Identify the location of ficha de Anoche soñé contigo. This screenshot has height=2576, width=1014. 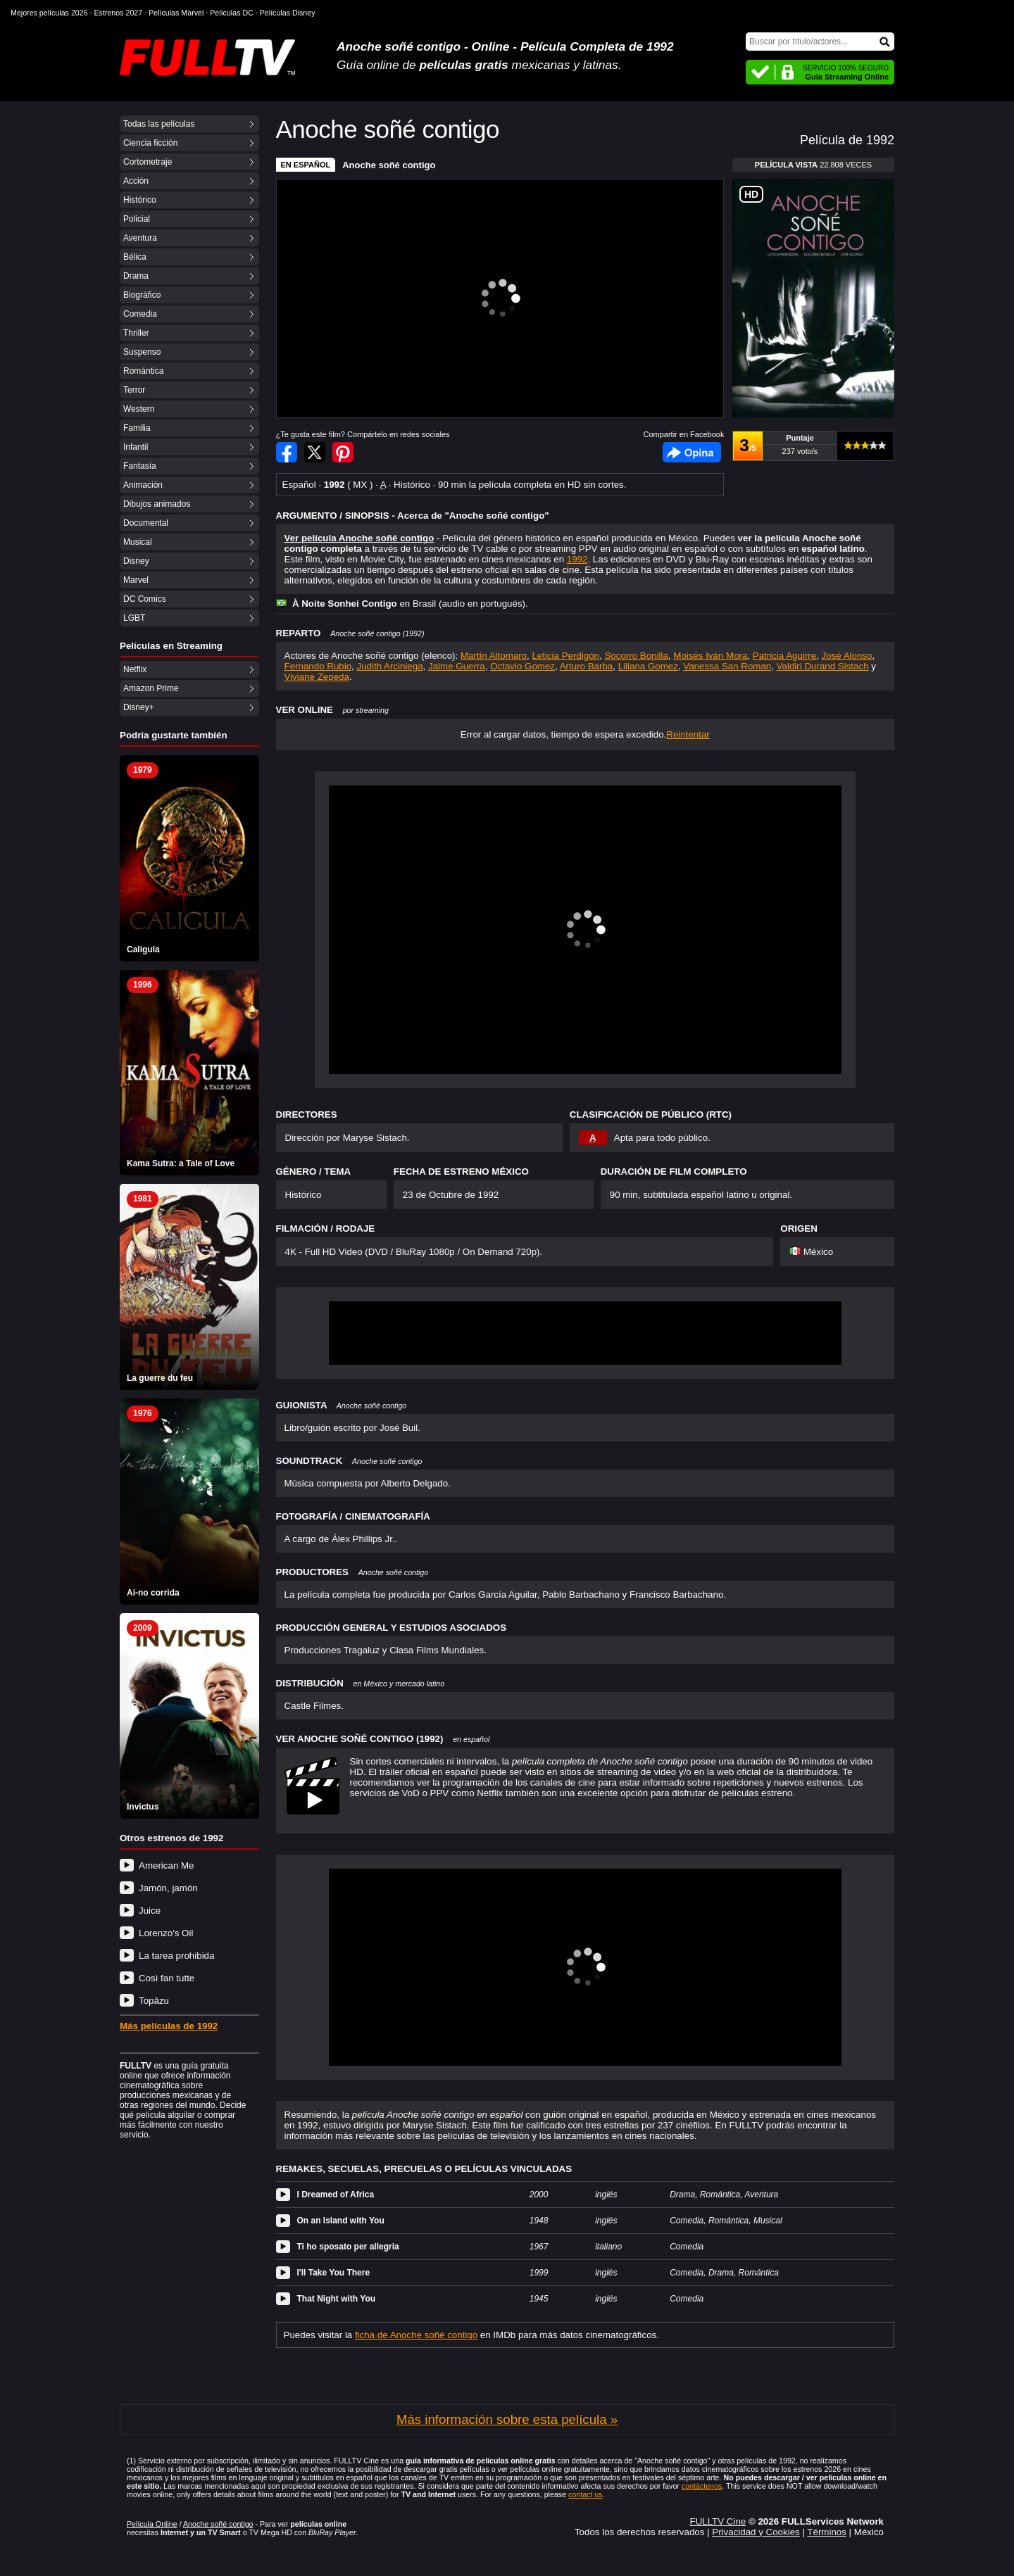
(416, 2335).